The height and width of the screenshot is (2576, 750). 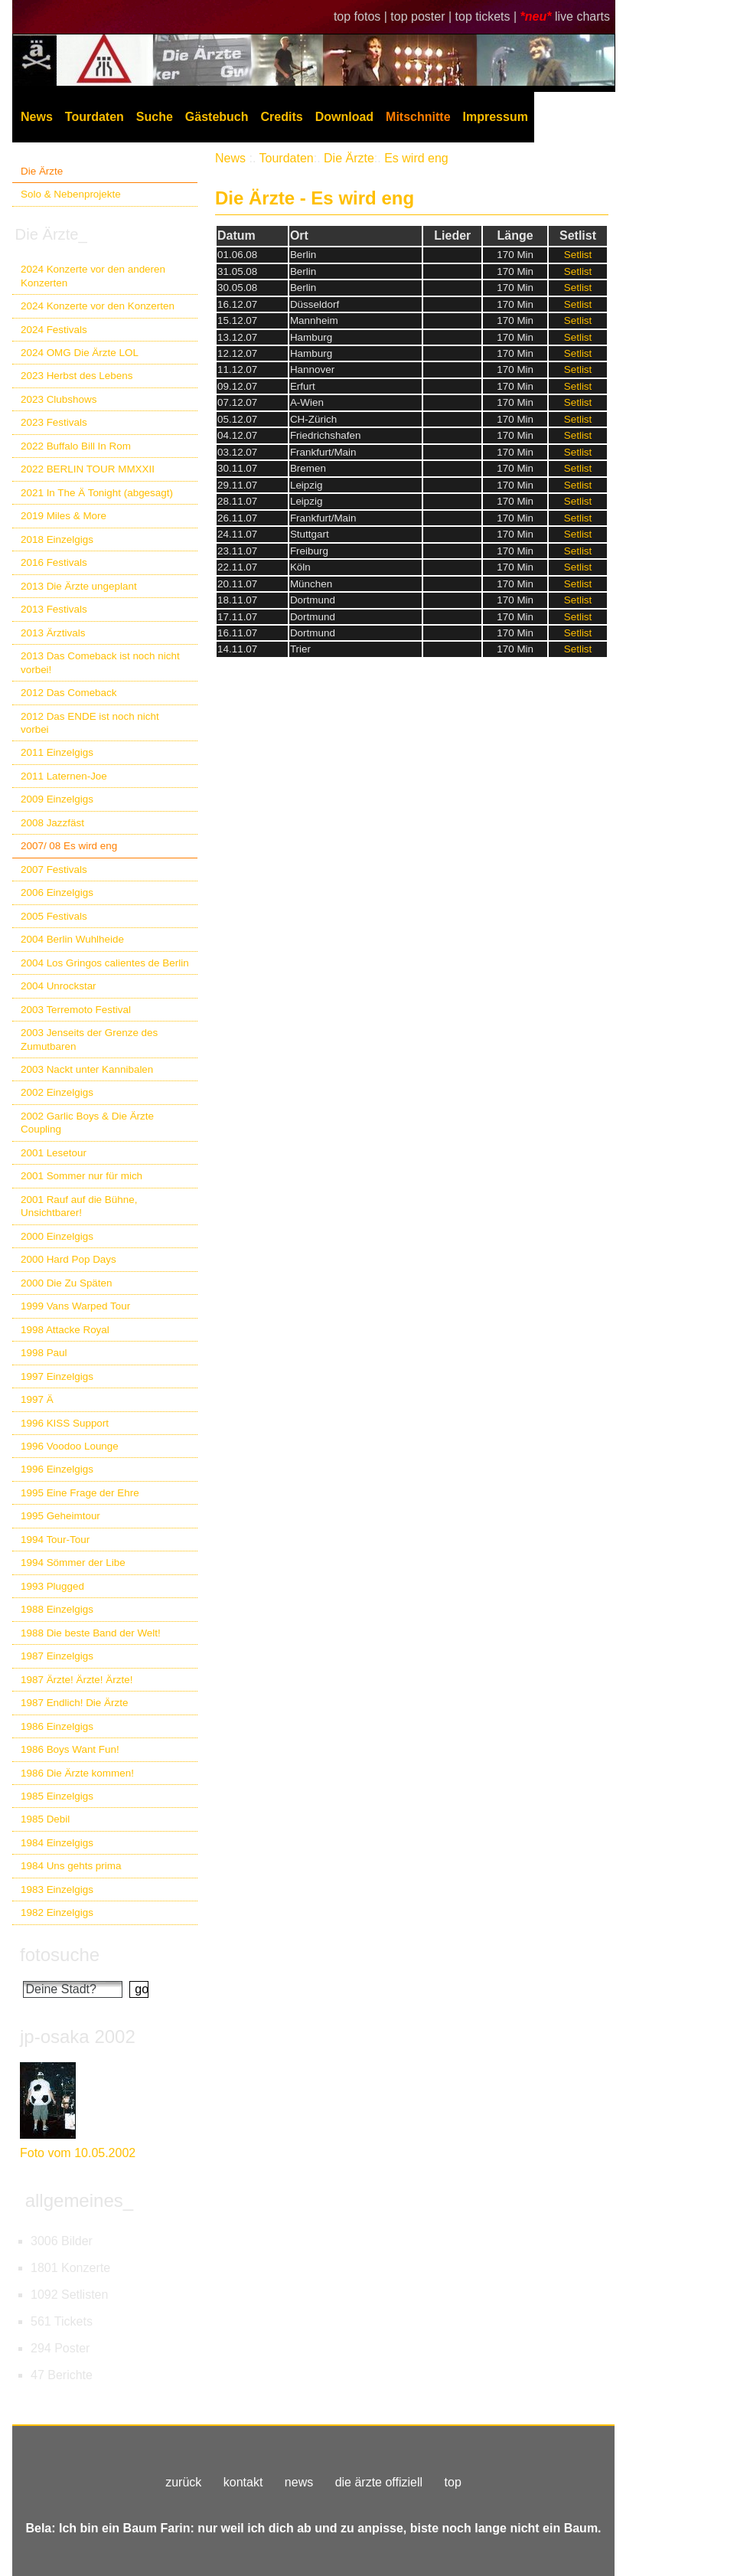 I want to click on 1987 Endlich! Die Ärzte, so click(x=74, y=1702).